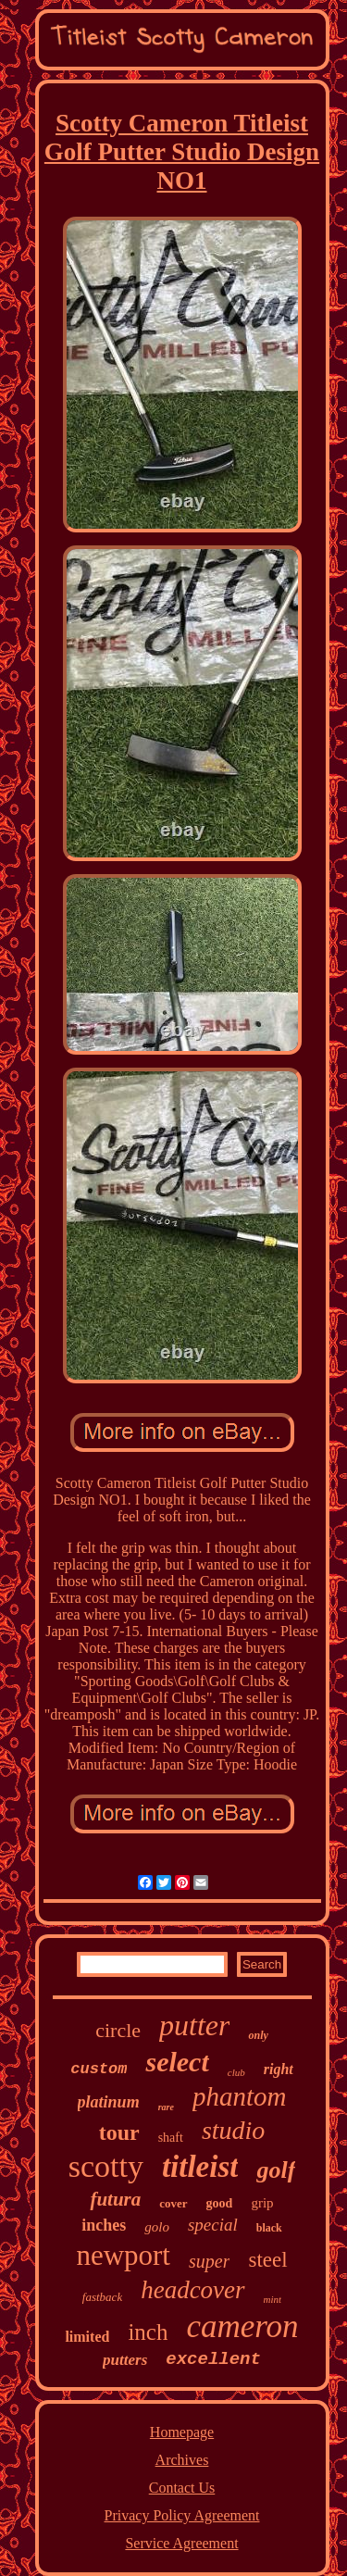 This screenshot has width=347, height=2576. What do you see at coordinates (192, 2290) in the screenshot?
I see `headcover` at bounding box center [192, 2290].